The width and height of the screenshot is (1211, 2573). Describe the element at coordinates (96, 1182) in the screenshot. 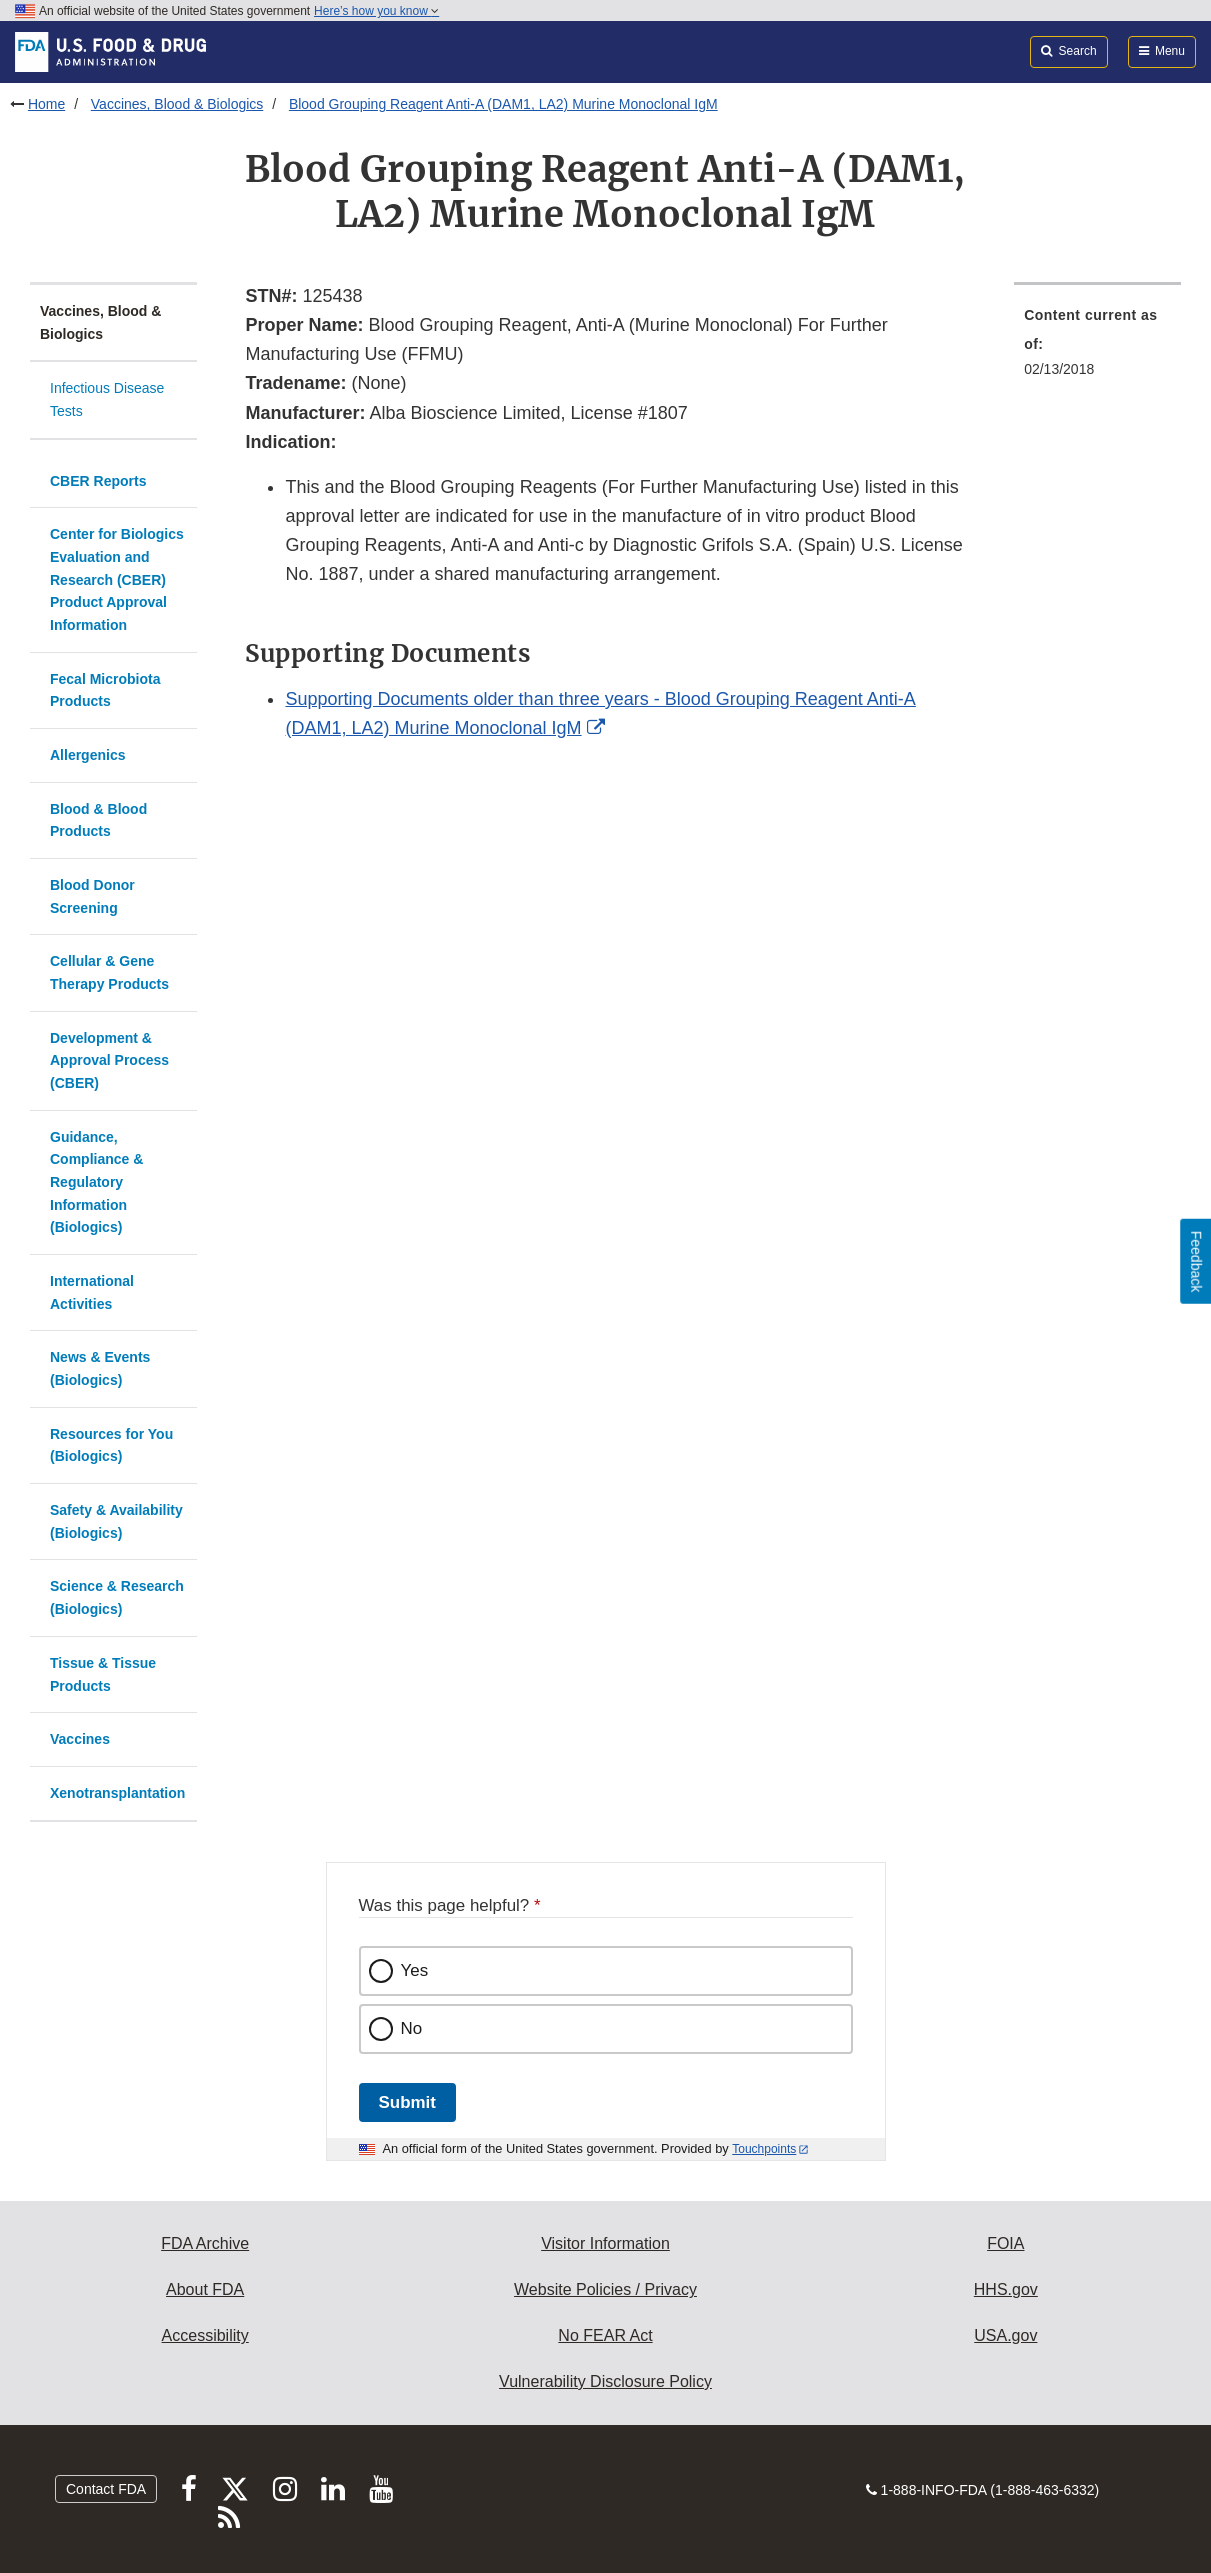

I see `Guidance, Compliance & Regulatory Information (Biologics)` at that location.